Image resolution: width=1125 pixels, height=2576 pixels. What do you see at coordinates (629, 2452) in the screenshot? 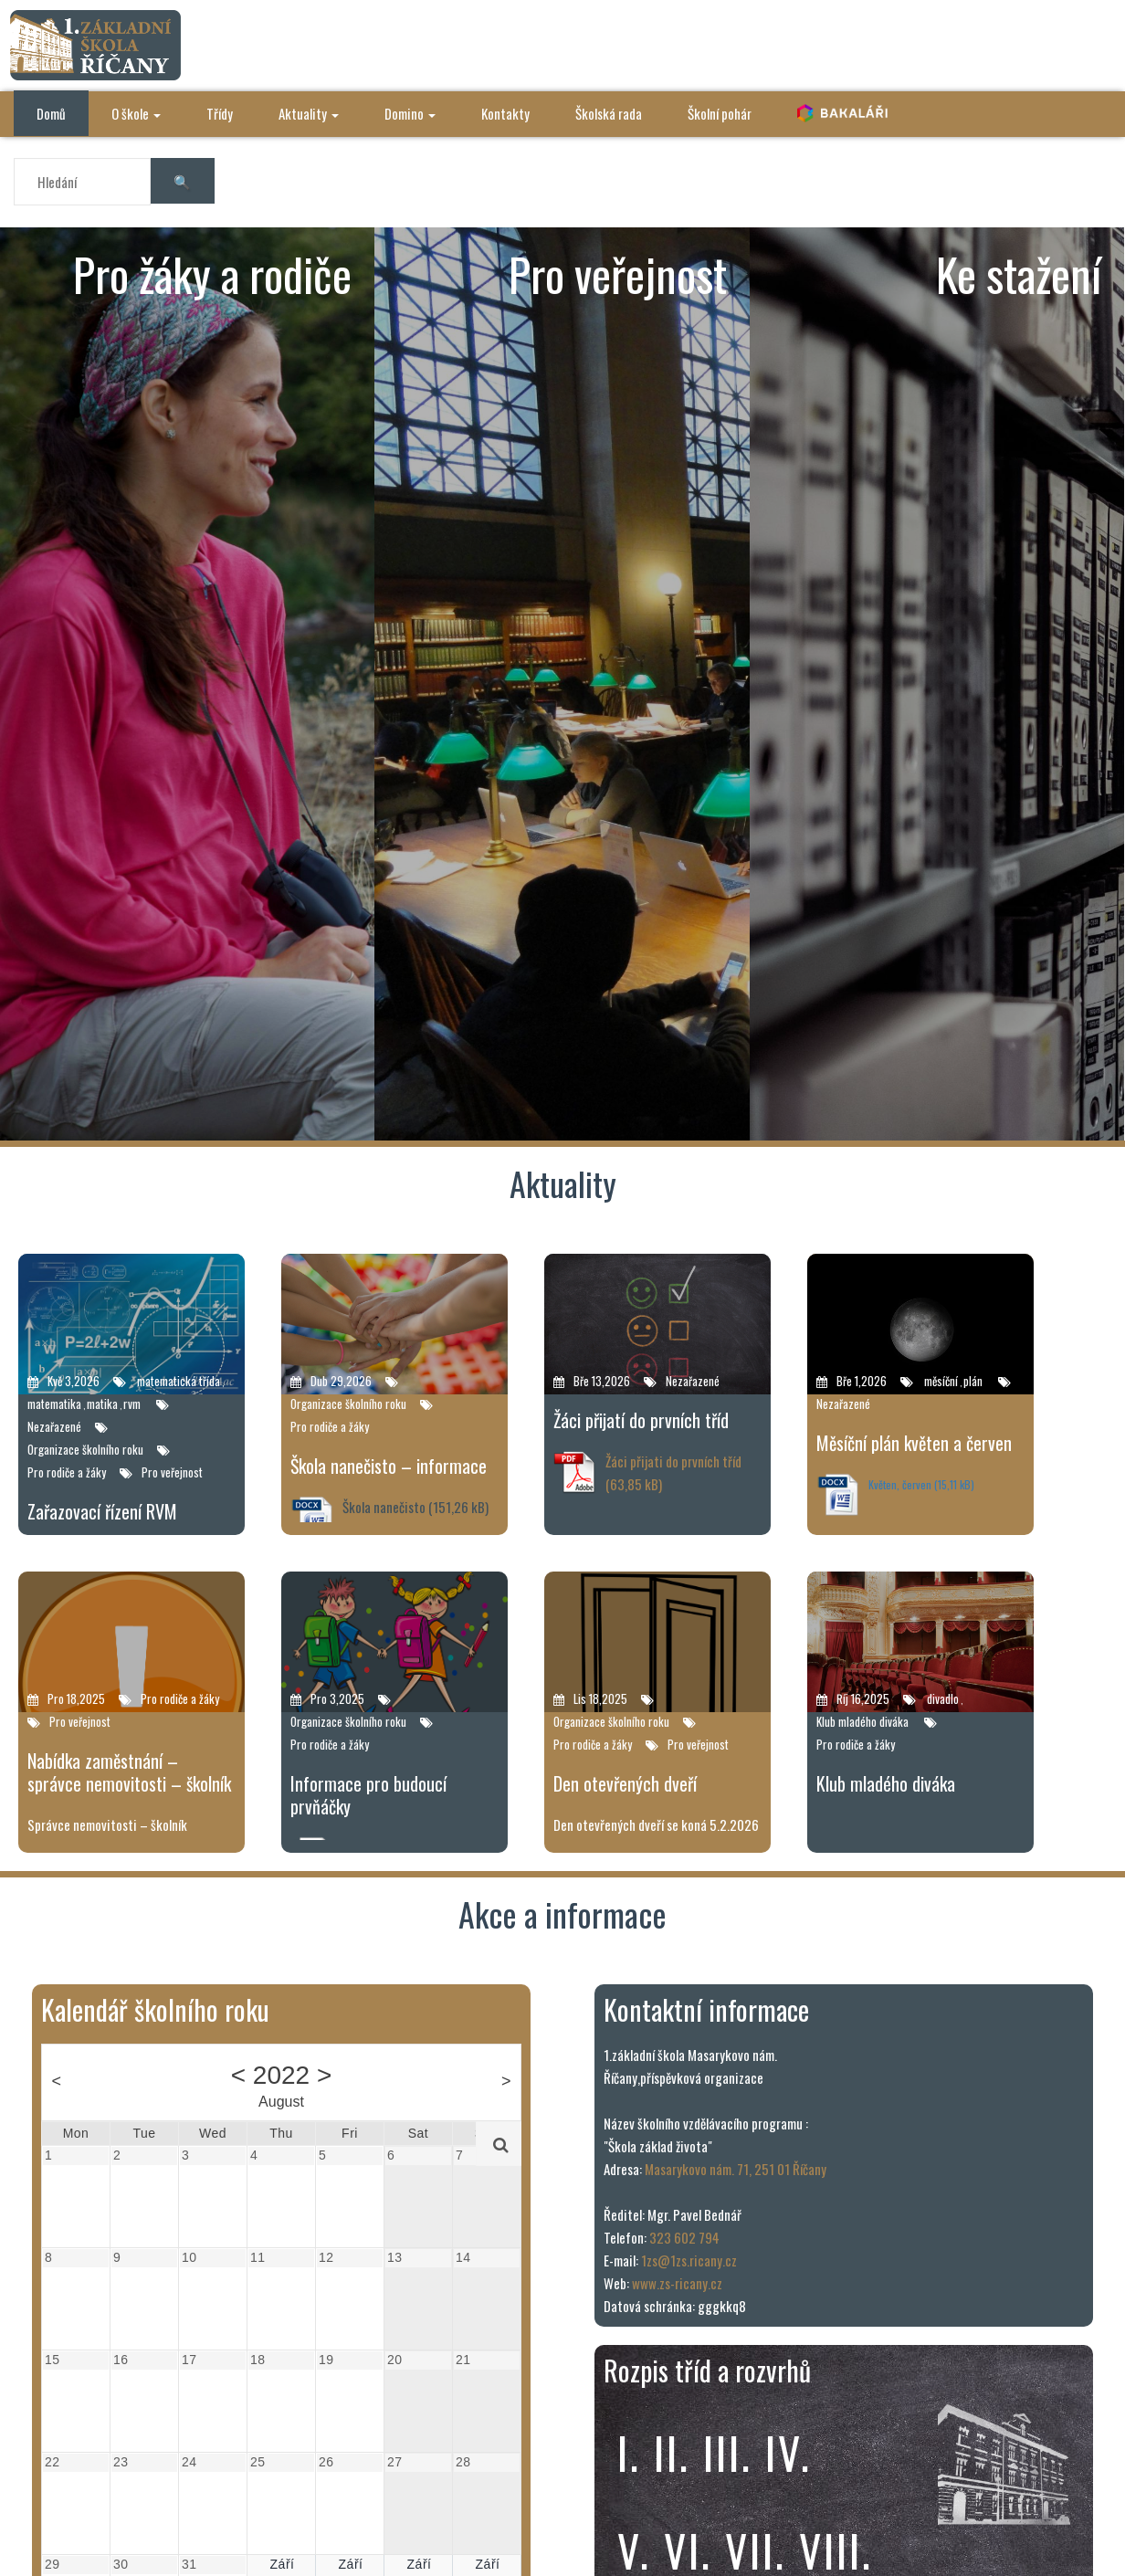
I see `i.` at bounding box center [629, 2452].